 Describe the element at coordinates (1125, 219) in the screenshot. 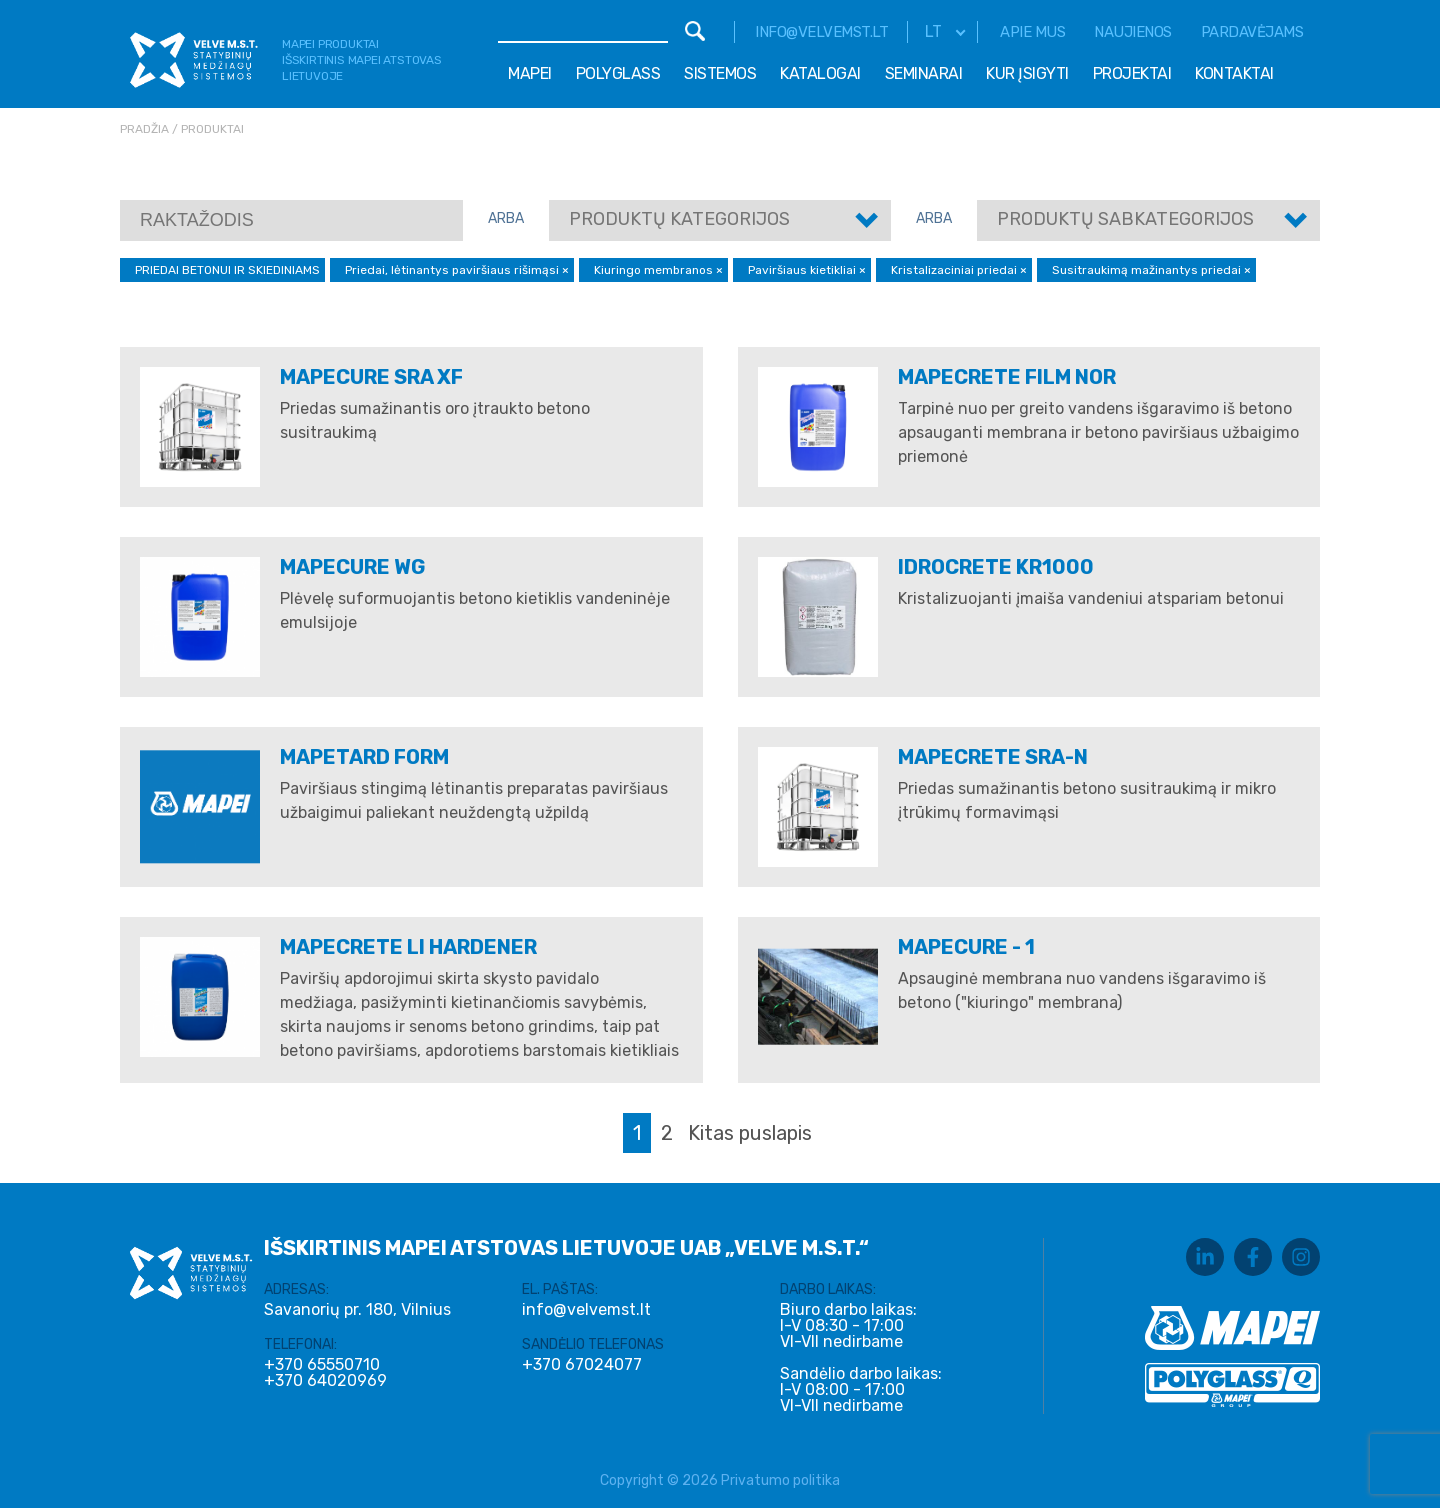

I see `Produktų sabkategorijos` at that location.